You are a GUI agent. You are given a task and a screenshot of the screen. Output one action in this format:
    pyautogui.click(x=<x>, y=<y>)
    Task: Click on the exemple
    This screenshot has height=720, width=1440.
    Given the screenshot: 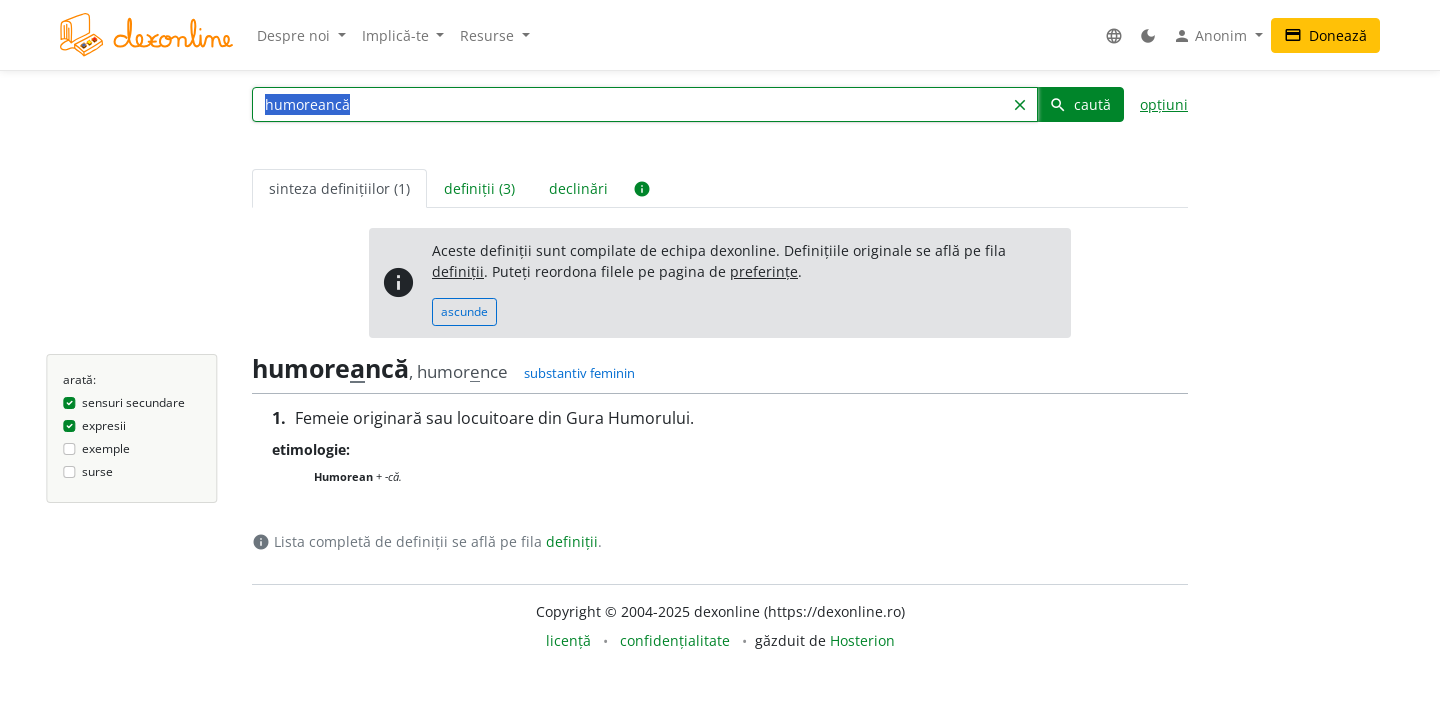 What is the action you would take?
    pyautogui.click(x=106, y=448)
    